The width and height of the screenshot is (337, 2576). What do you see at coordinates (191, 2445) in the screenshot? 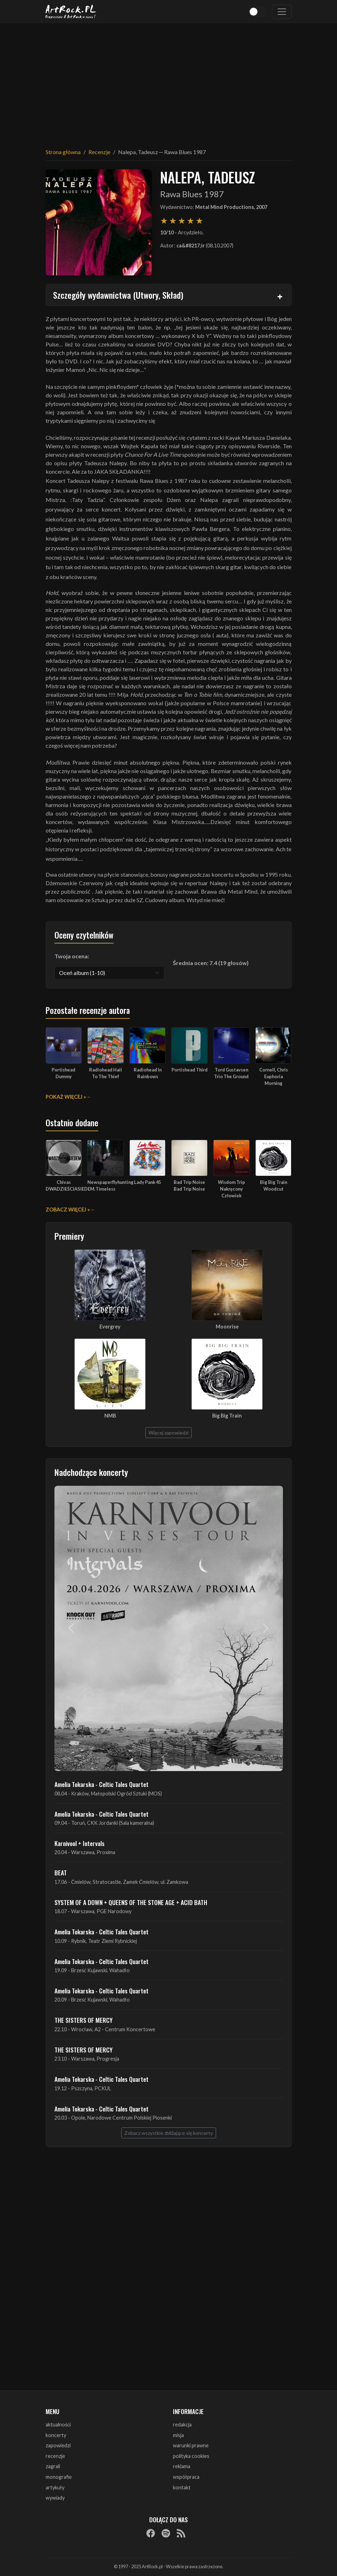
I see `warunki prawne` at bounding box center [191, 2445].